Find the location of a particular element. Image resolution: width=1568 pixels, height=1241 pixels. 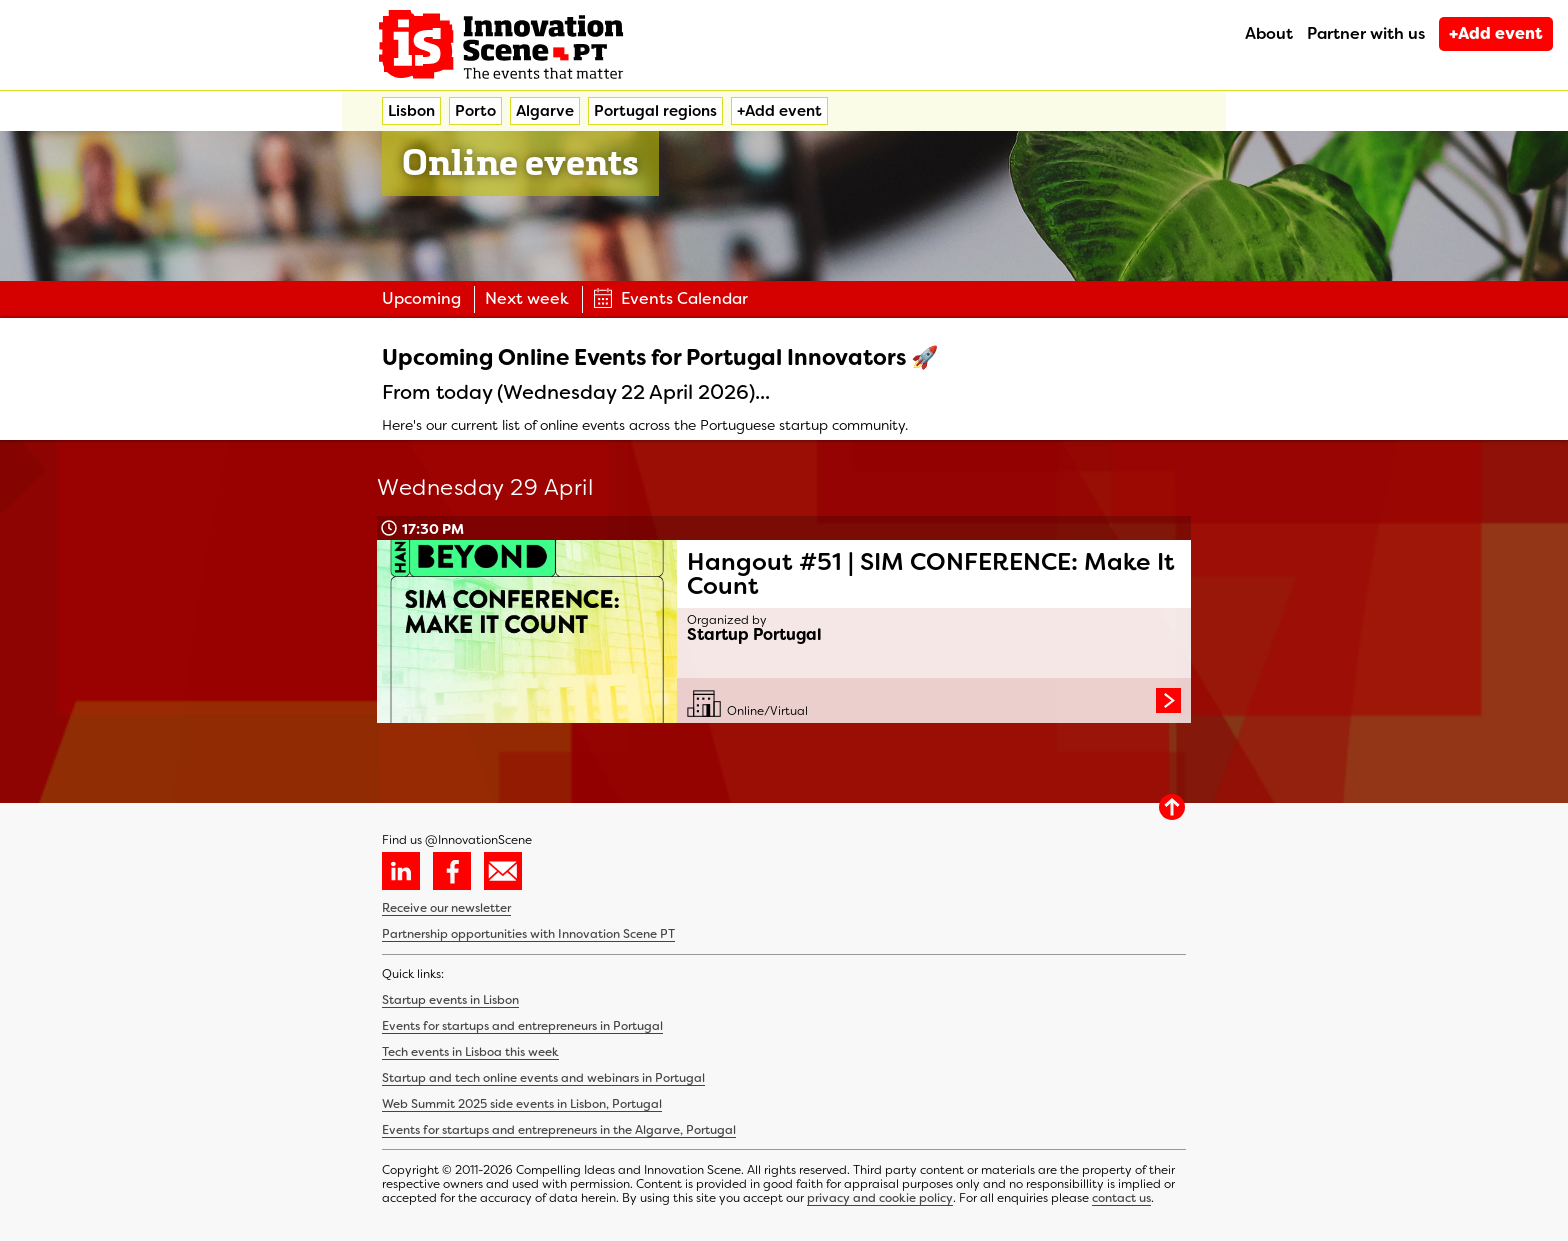

Portugal regions is located at coordinates (655, 111).